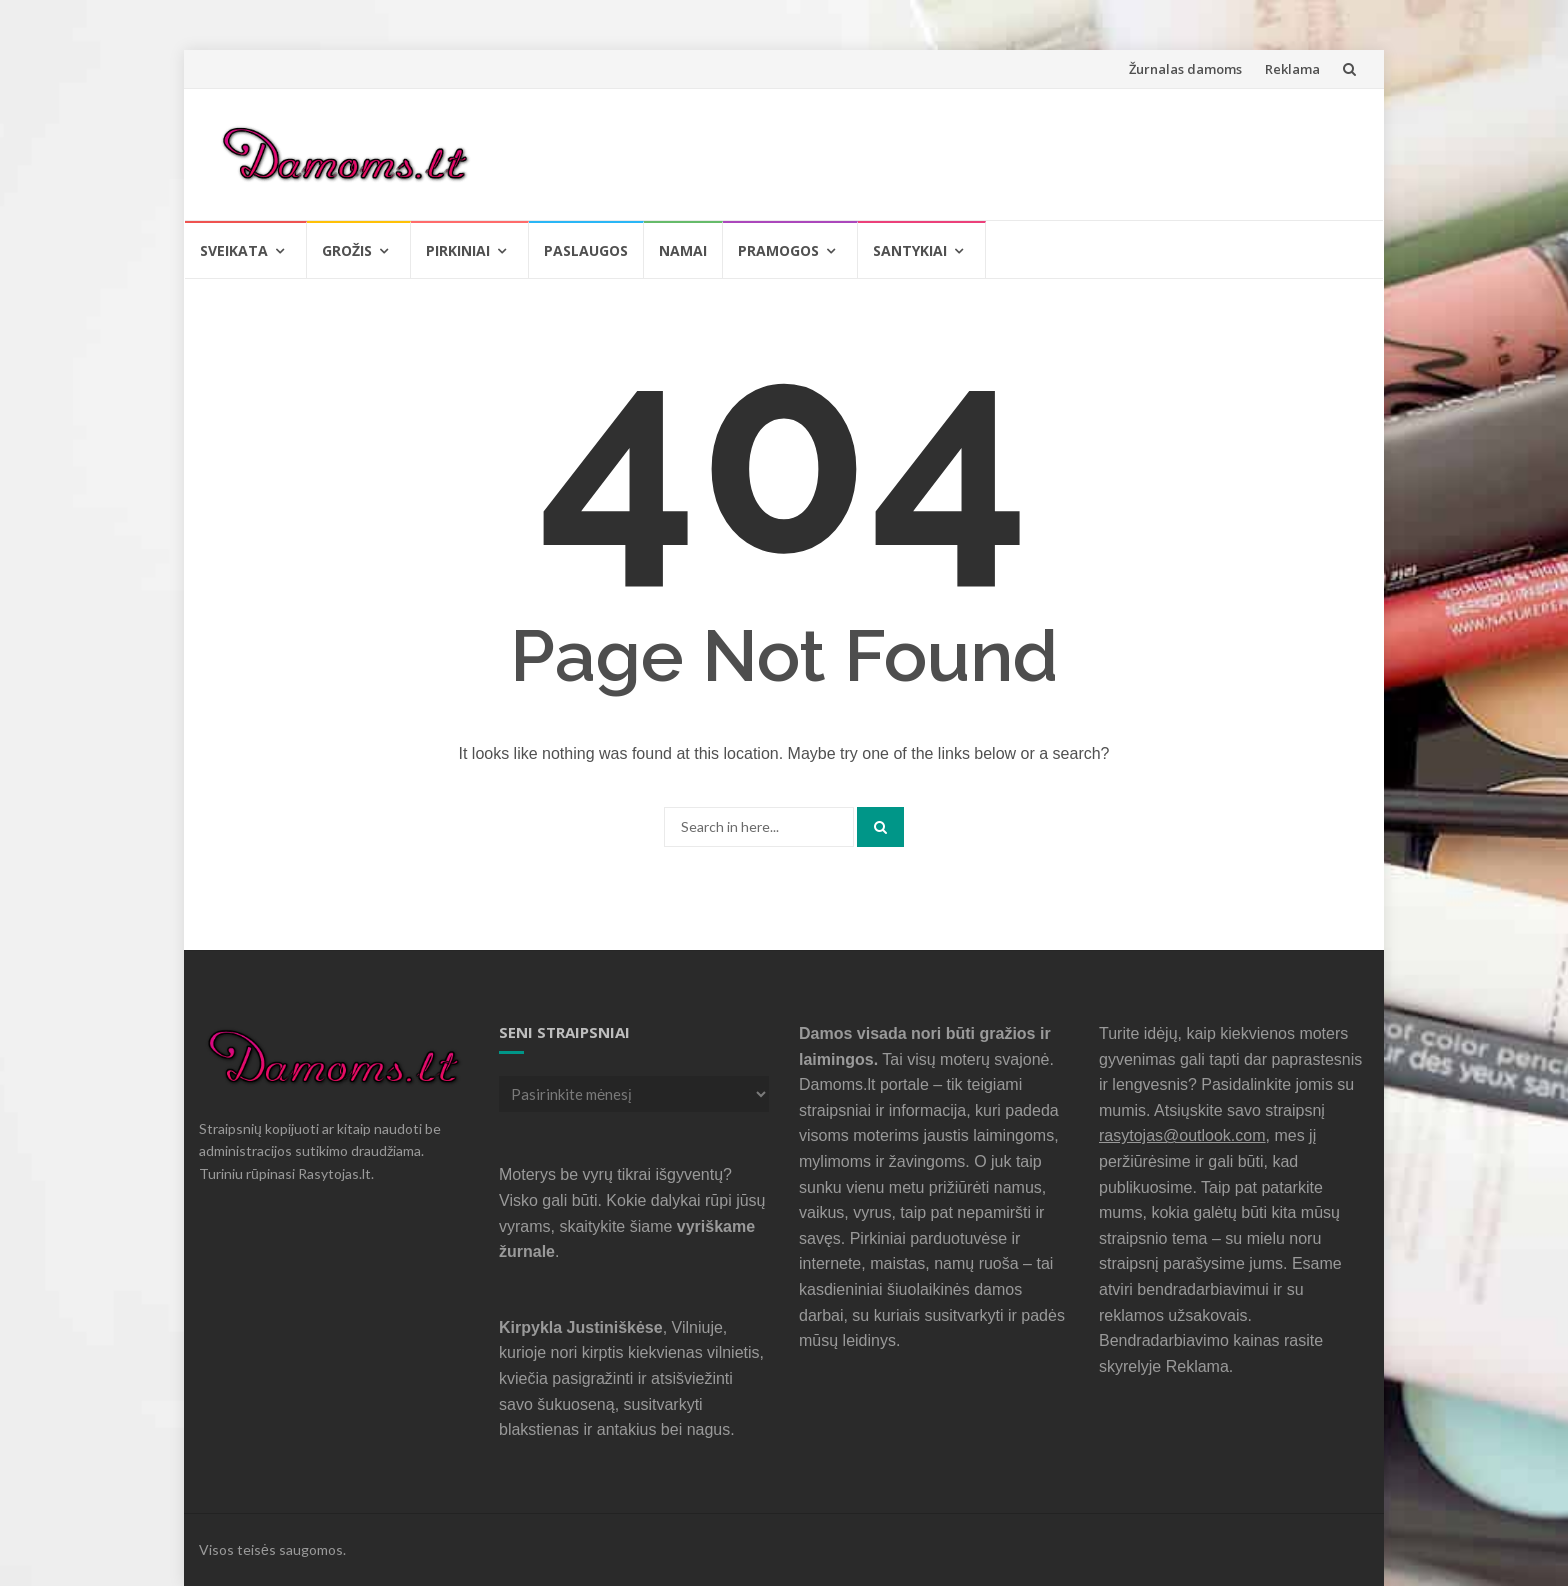  What do you see at coordinates (778, 250) in the screenshot?
I see `Pramogos` at bounding box center [778, 250].